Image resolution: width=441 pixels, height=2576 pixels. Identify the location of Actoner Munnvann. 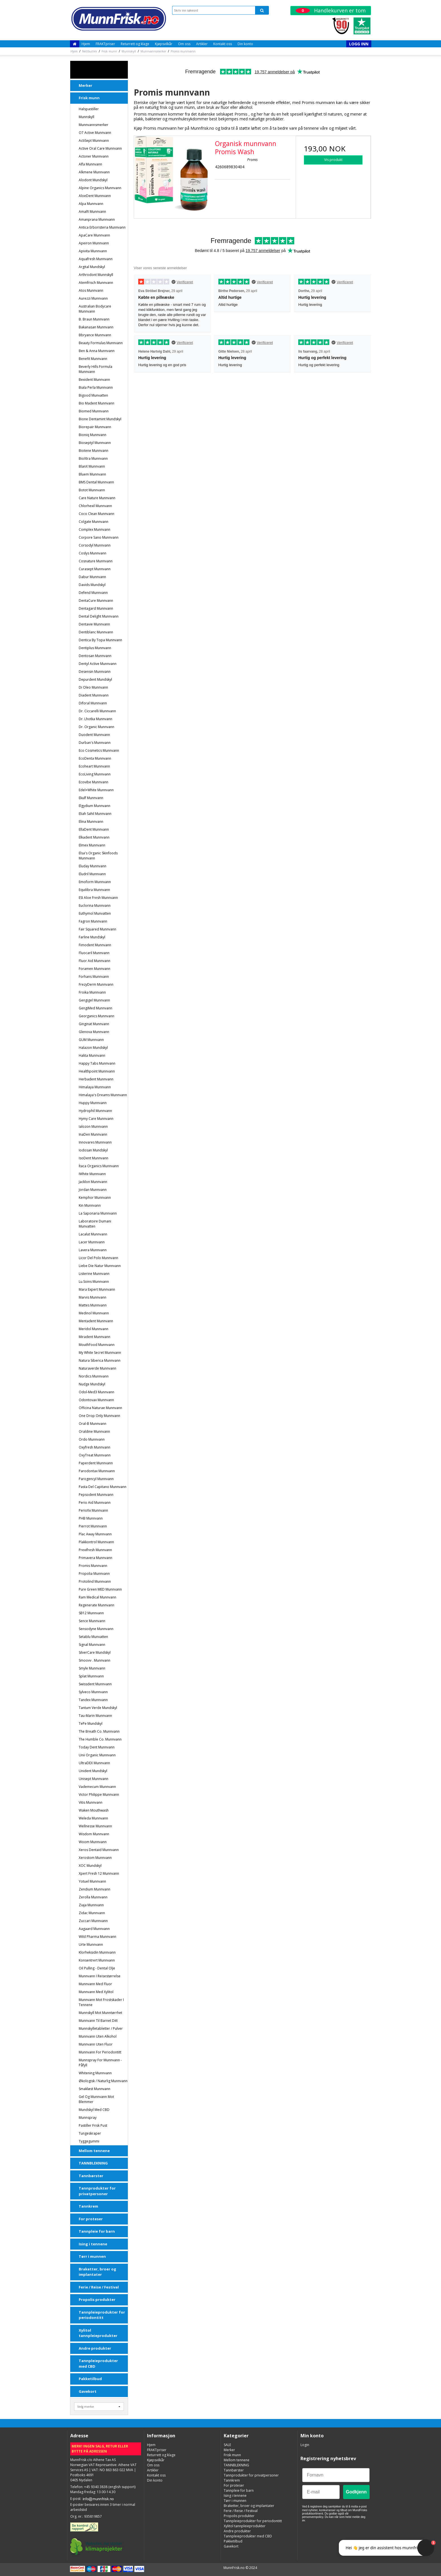
(94, 156).